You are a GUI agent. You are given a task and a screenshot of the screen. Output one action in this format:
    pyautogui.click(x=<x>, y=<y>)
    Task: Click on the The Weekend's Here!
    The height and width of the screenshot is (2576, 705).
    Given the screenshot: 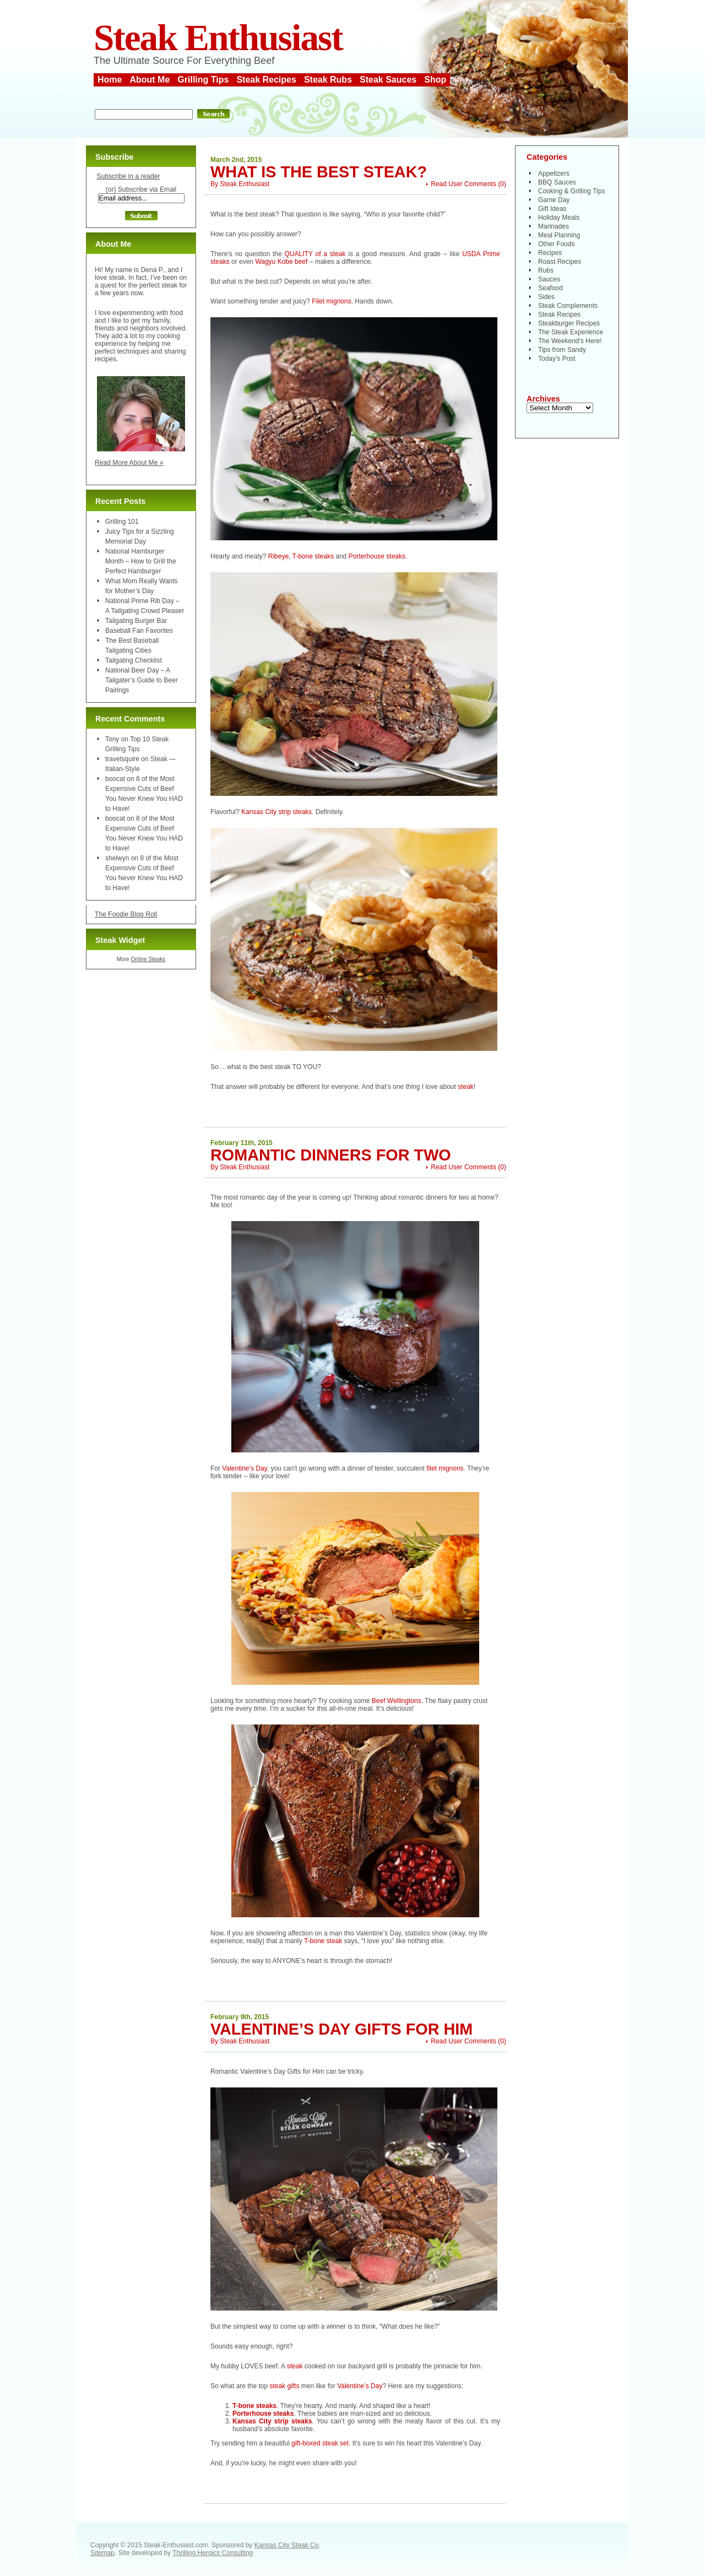 What is the action you would take?
    pyautogui.click(x=569, y=341)
    